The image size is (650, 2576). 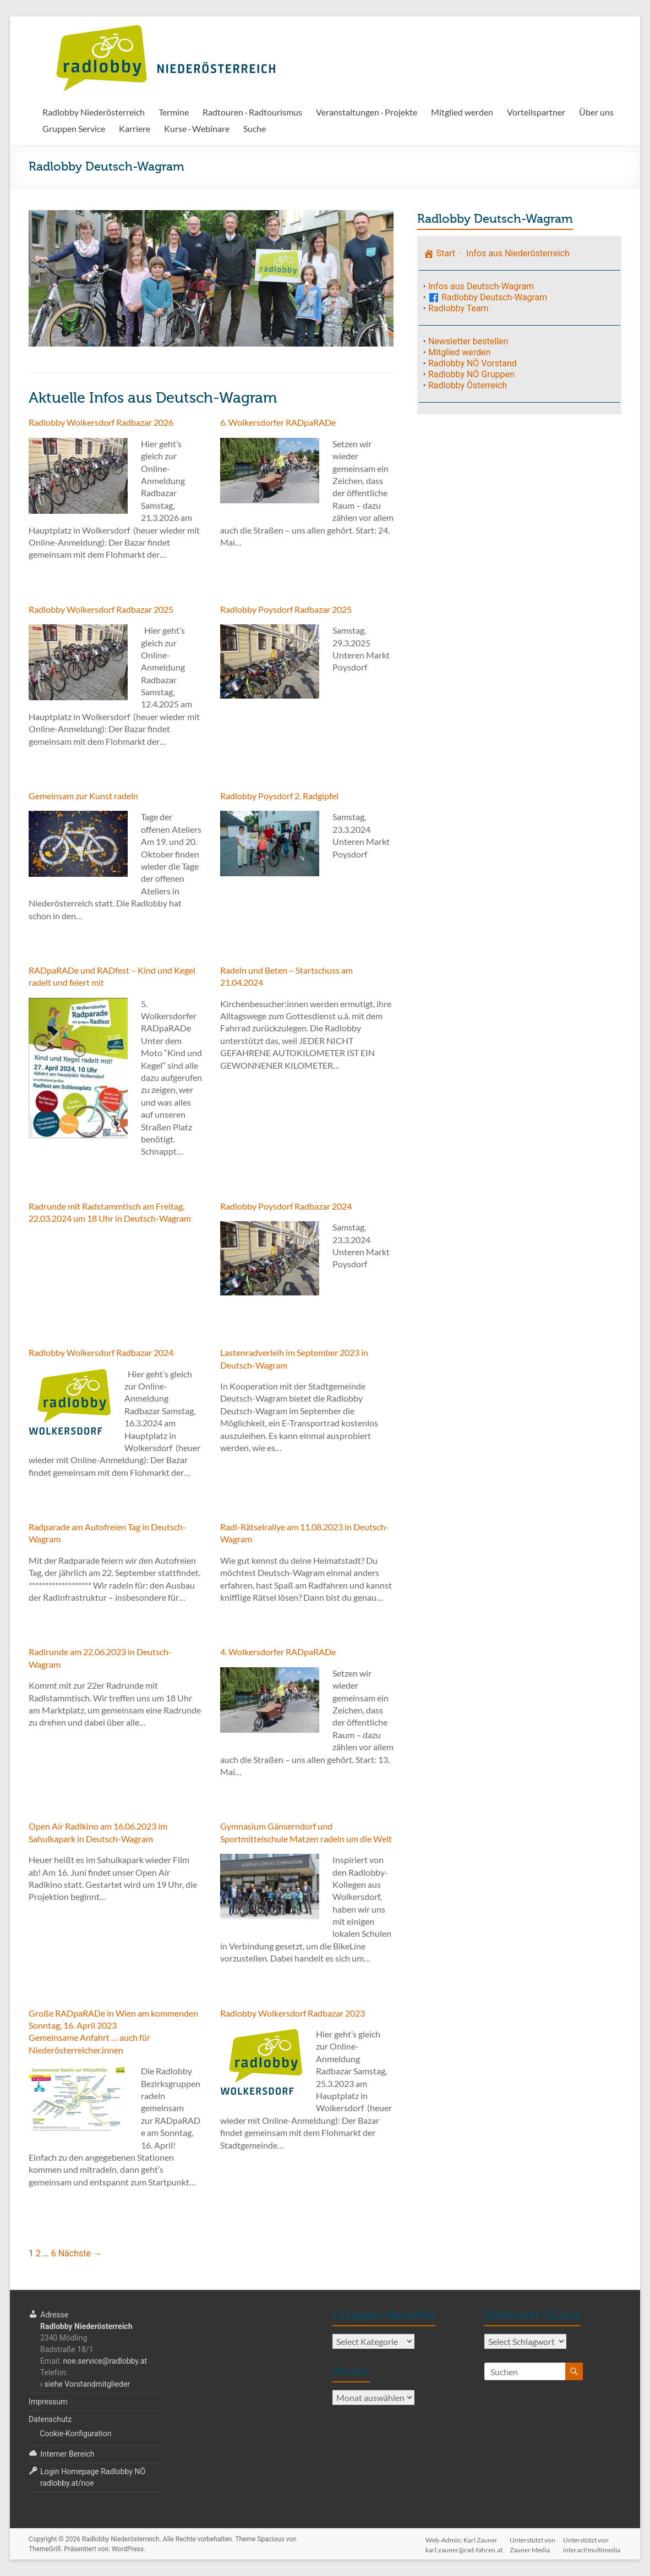 I want to click on Unterstützt vonZauner Media, so click(x=532, y=2540).